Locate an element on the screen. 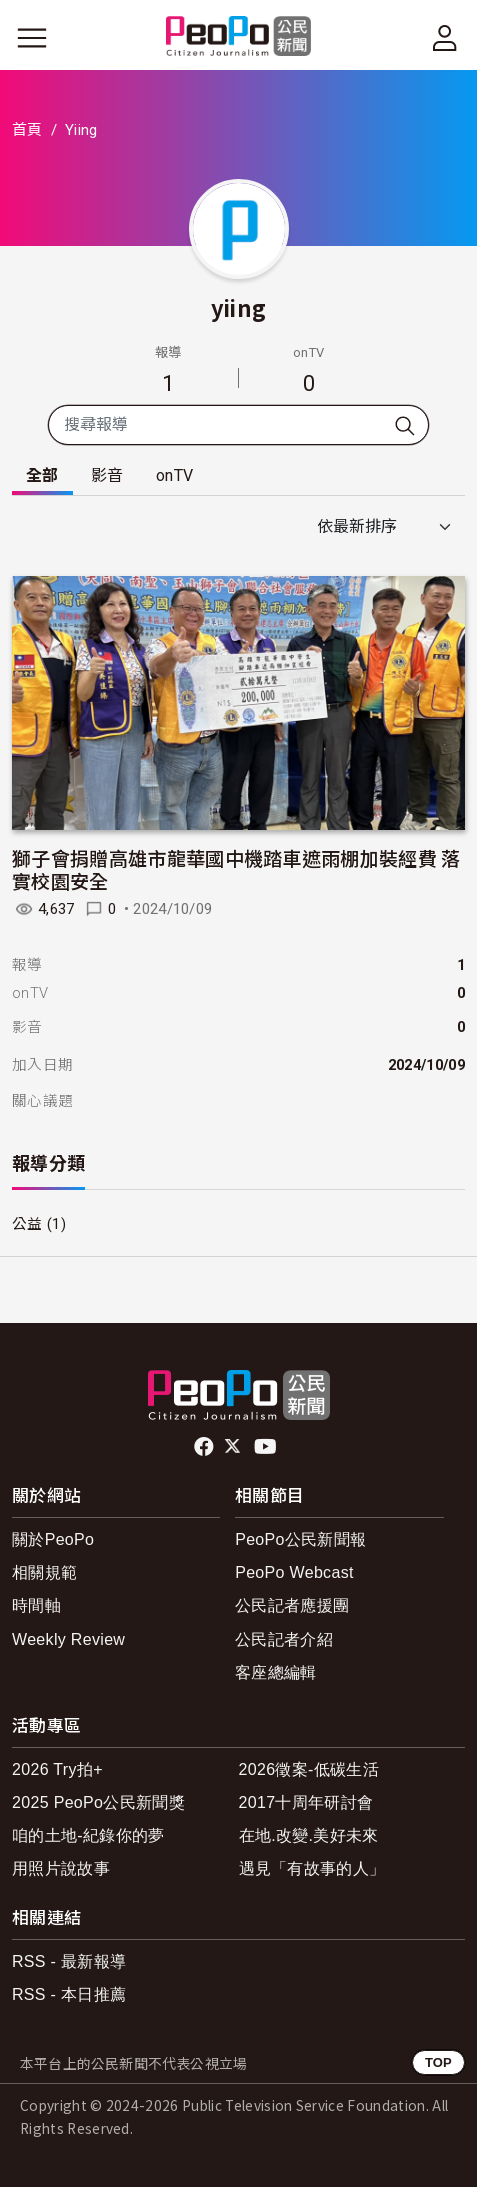 This screenshot has height=2187, width=477. 公益 is located at coordinates (27, 1224).